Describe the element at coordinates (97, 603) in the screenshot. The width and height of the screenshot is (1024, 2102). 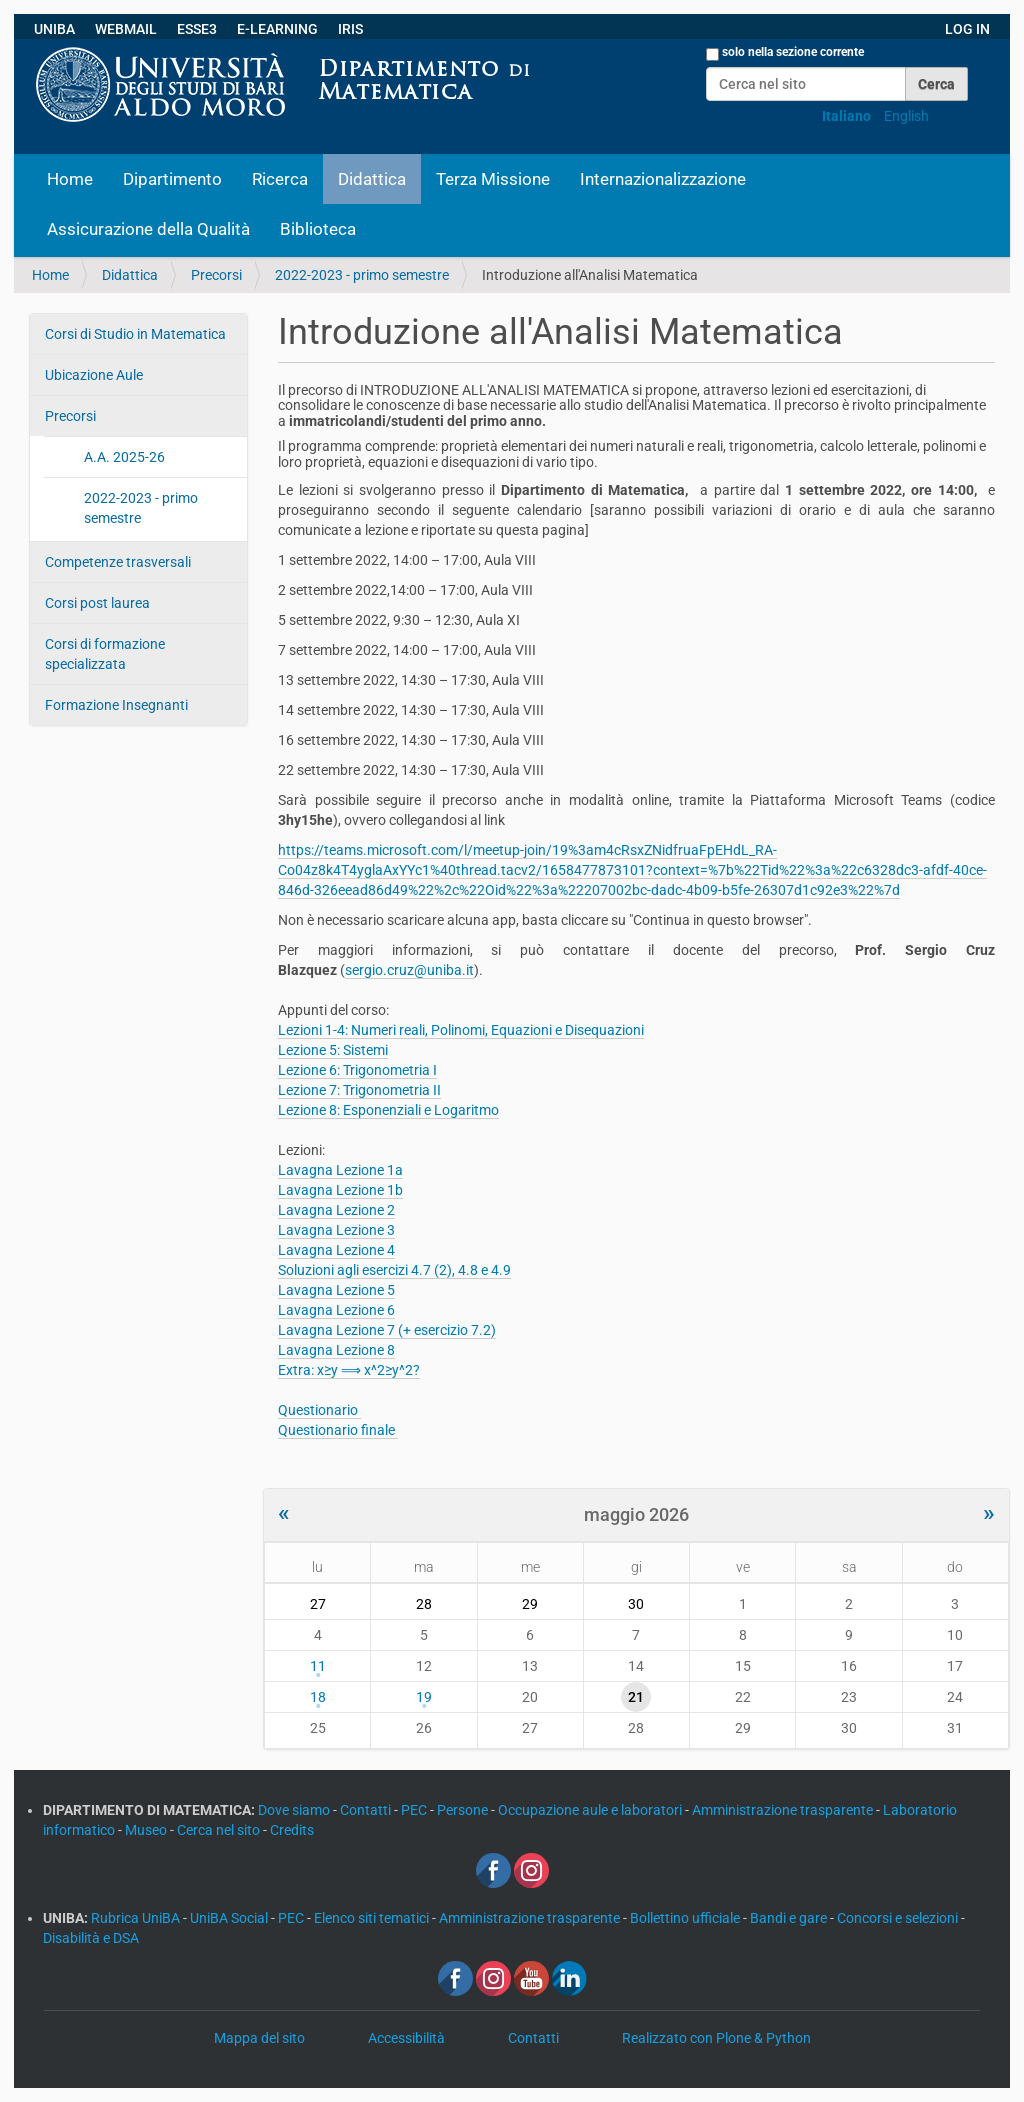
I see `Corsi post laurea` at that location.